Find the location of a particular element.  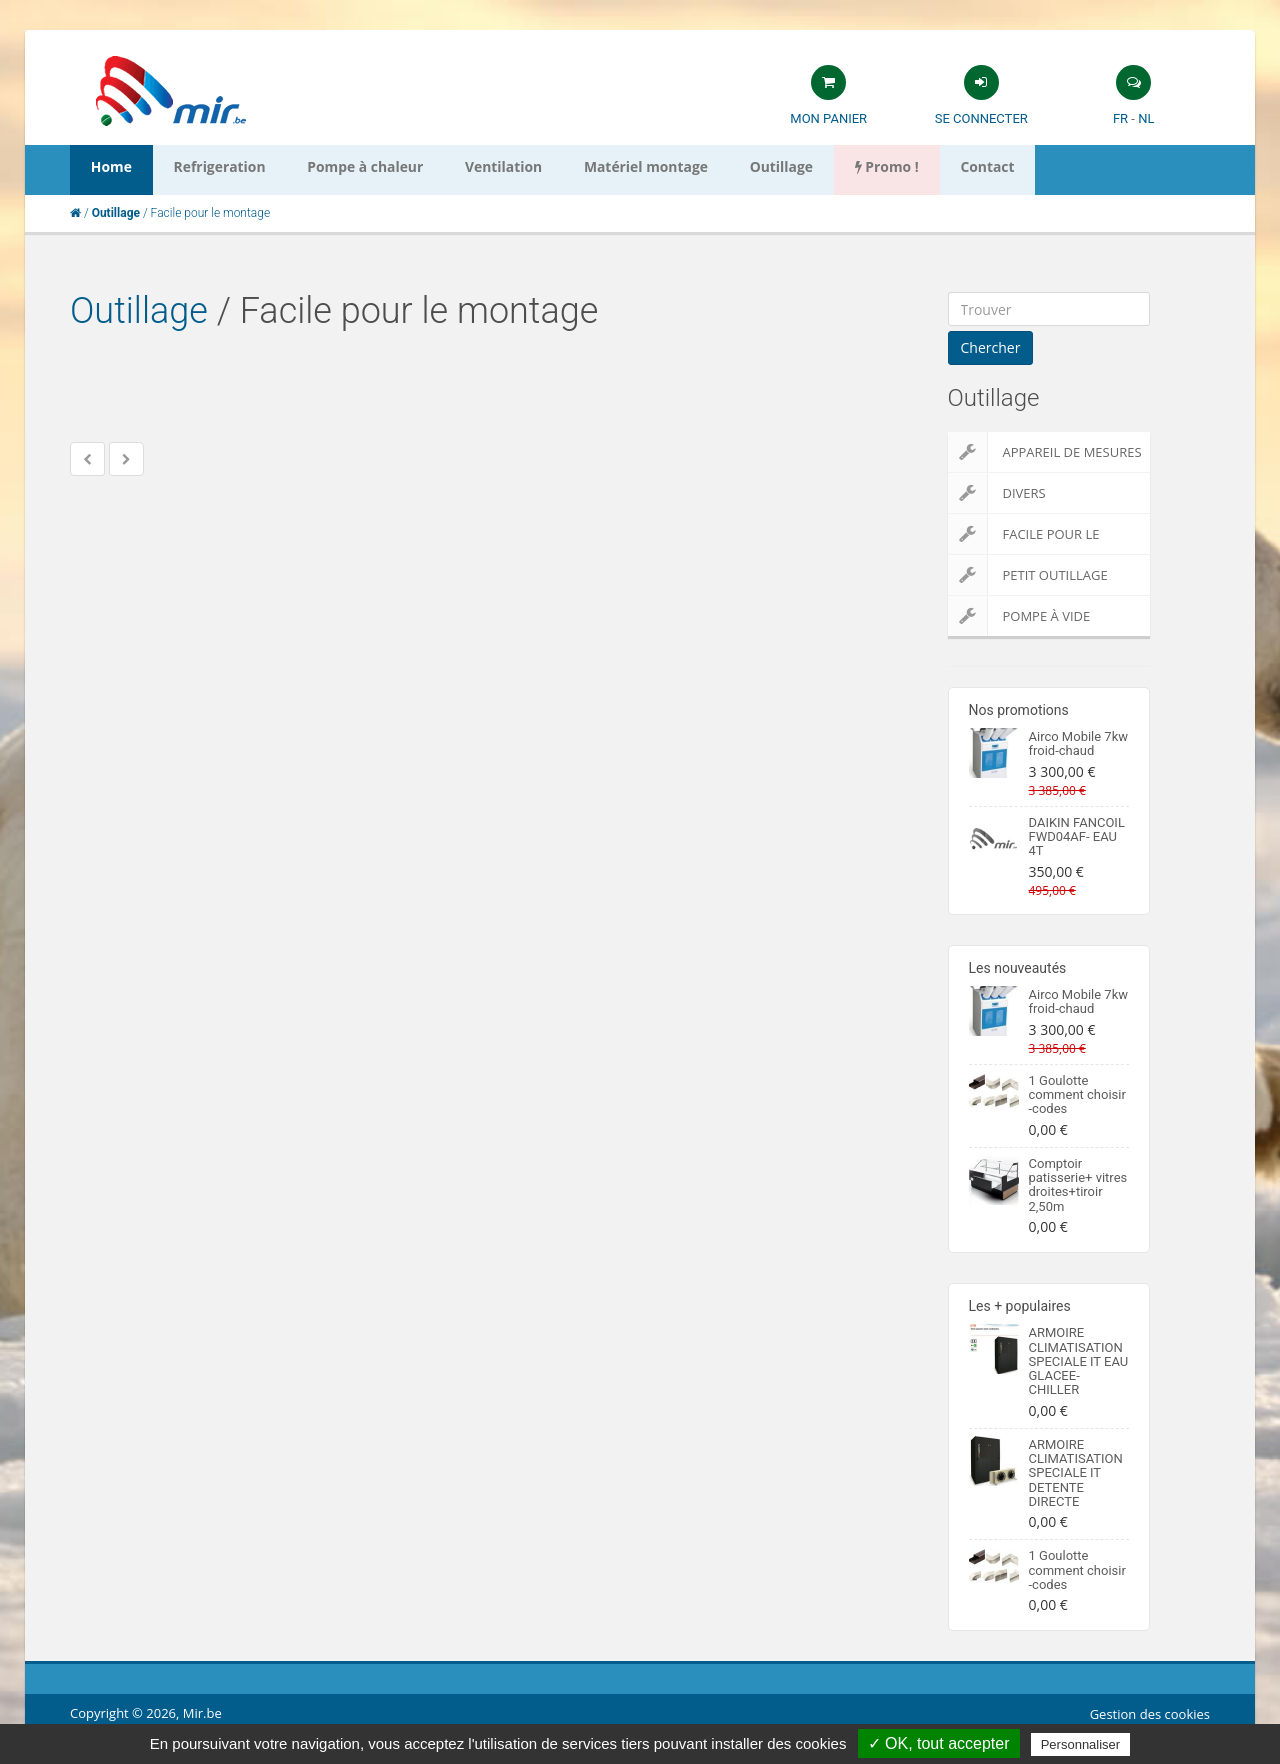

ARMOIRE CLIMATISATION SPECIALE IT DETENTE DIRECTE is located at coordinates (1076, 1473).